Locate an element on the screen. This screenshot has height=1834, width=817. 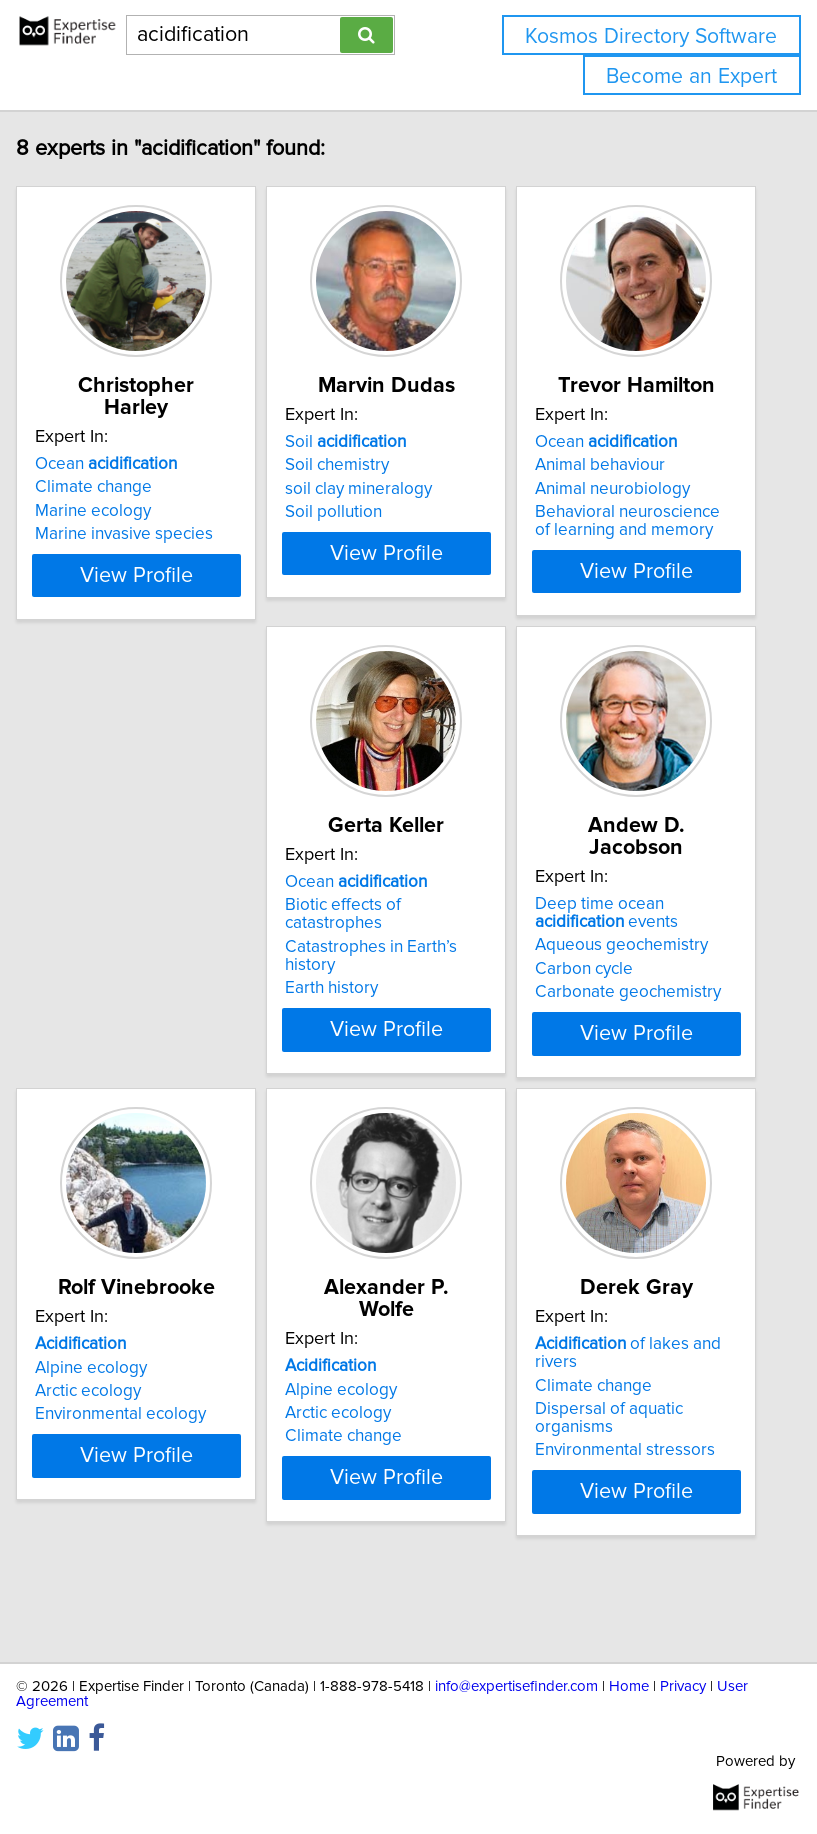
Behavioral neuroscience of learning and memory is located at coordinates (645, 543).